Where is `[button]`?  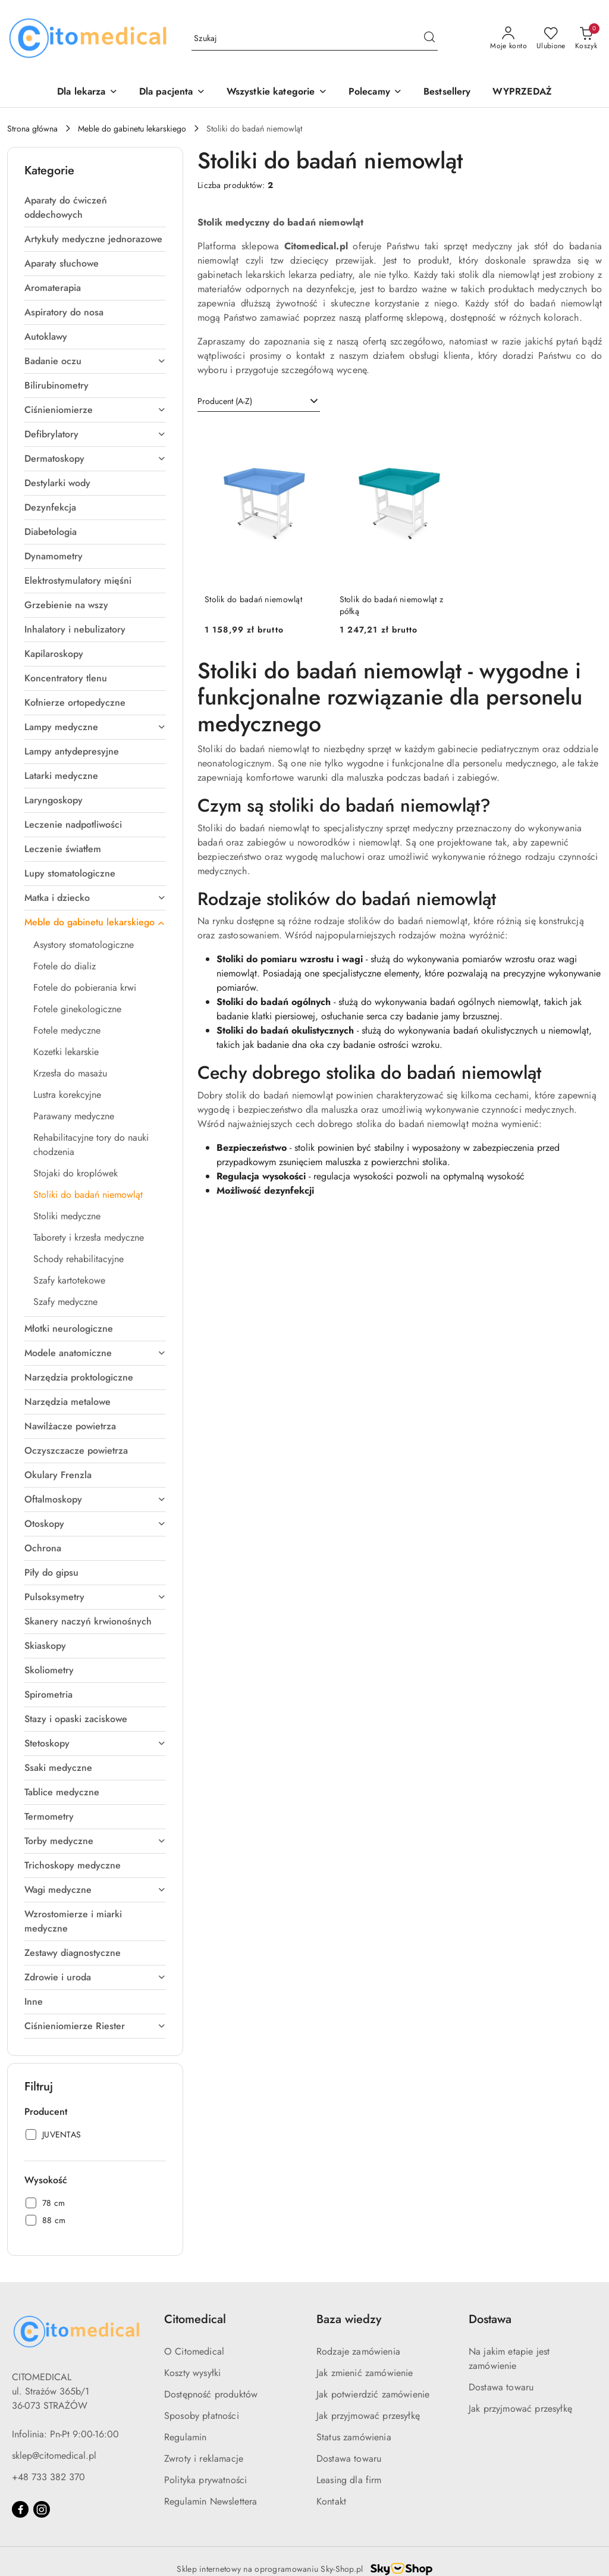
[button] is located at coordinates (375, 92).